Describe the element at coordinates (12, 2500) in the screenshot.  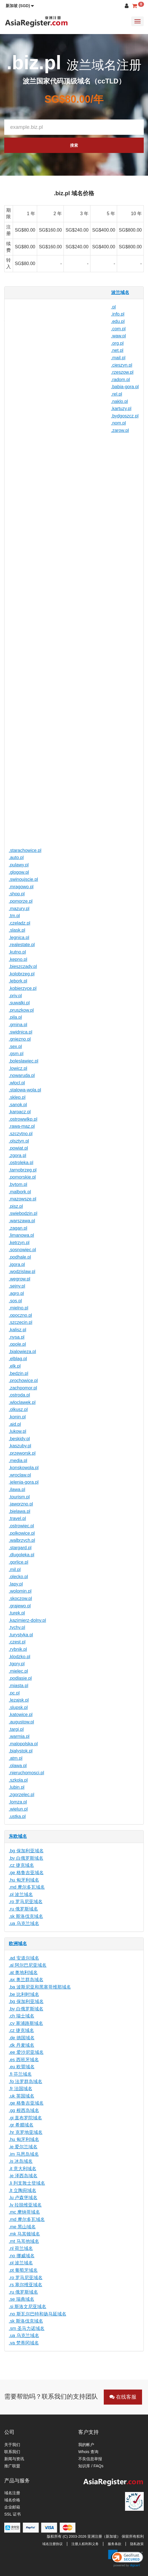
I see `域名价格` at that location.